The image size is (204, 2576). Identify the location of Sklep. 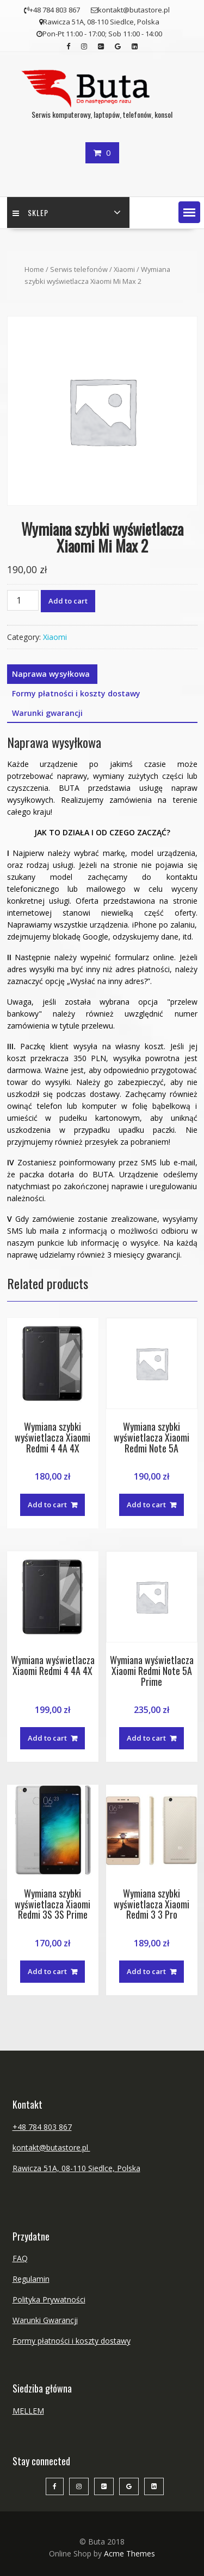
(30, 212).